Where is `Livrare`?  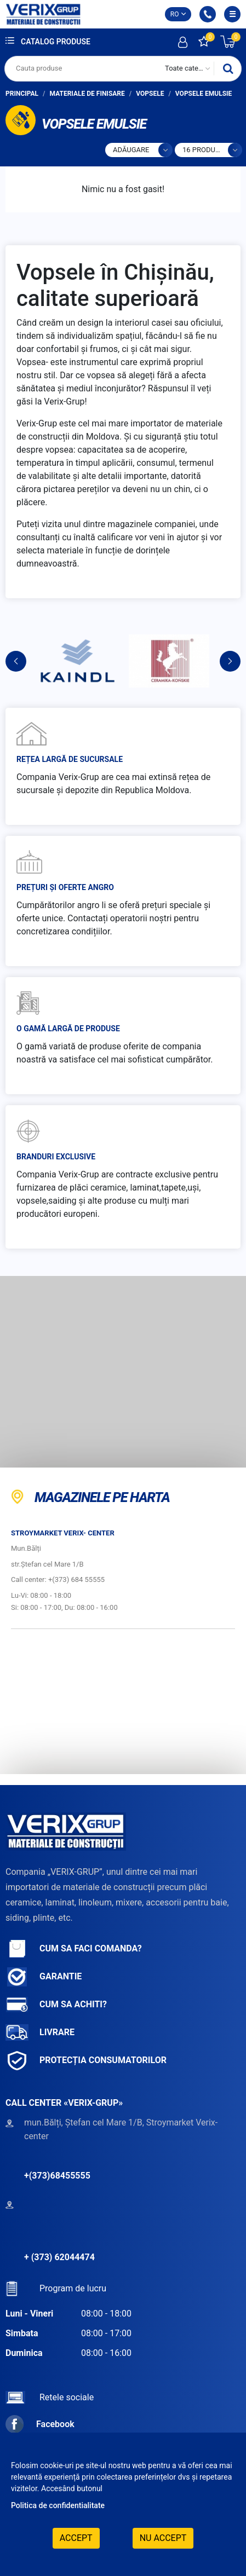
Livrare is located at coordinates (40, 2032).